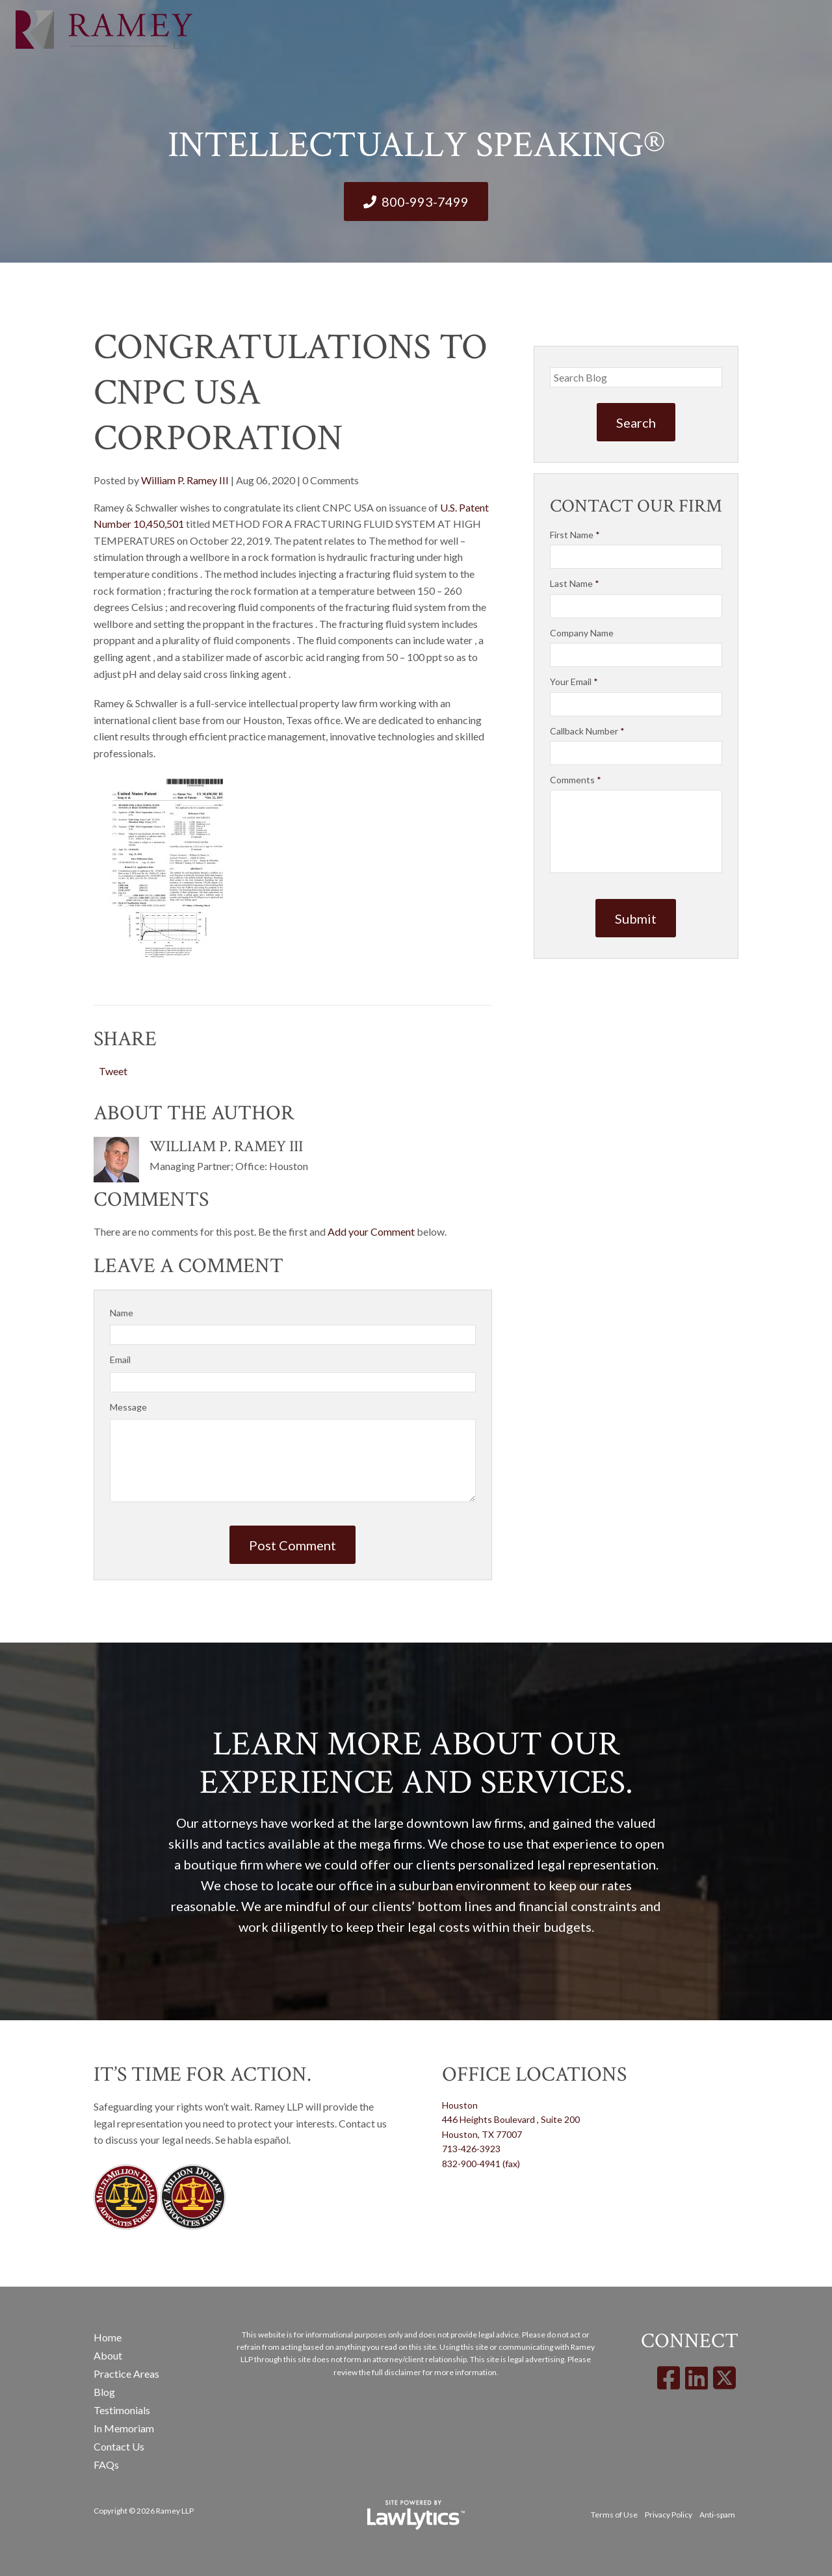 The height and width of the screenshot is (2576, 832). I want to click on Testimonials, so click(122, 2410).